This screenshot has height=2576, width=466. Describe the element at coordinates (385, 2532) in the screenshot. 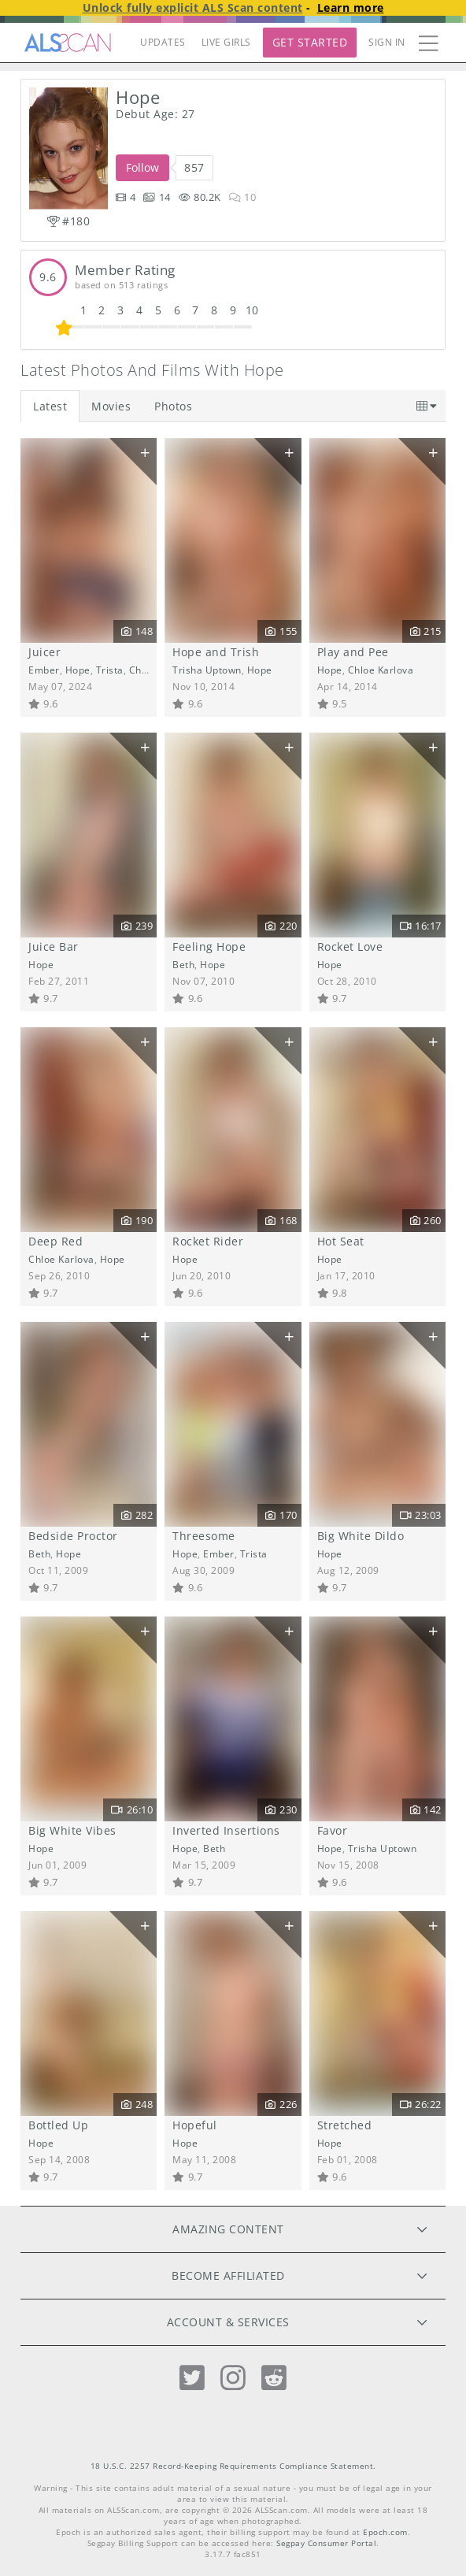

I see `Epoch.com` at that location.